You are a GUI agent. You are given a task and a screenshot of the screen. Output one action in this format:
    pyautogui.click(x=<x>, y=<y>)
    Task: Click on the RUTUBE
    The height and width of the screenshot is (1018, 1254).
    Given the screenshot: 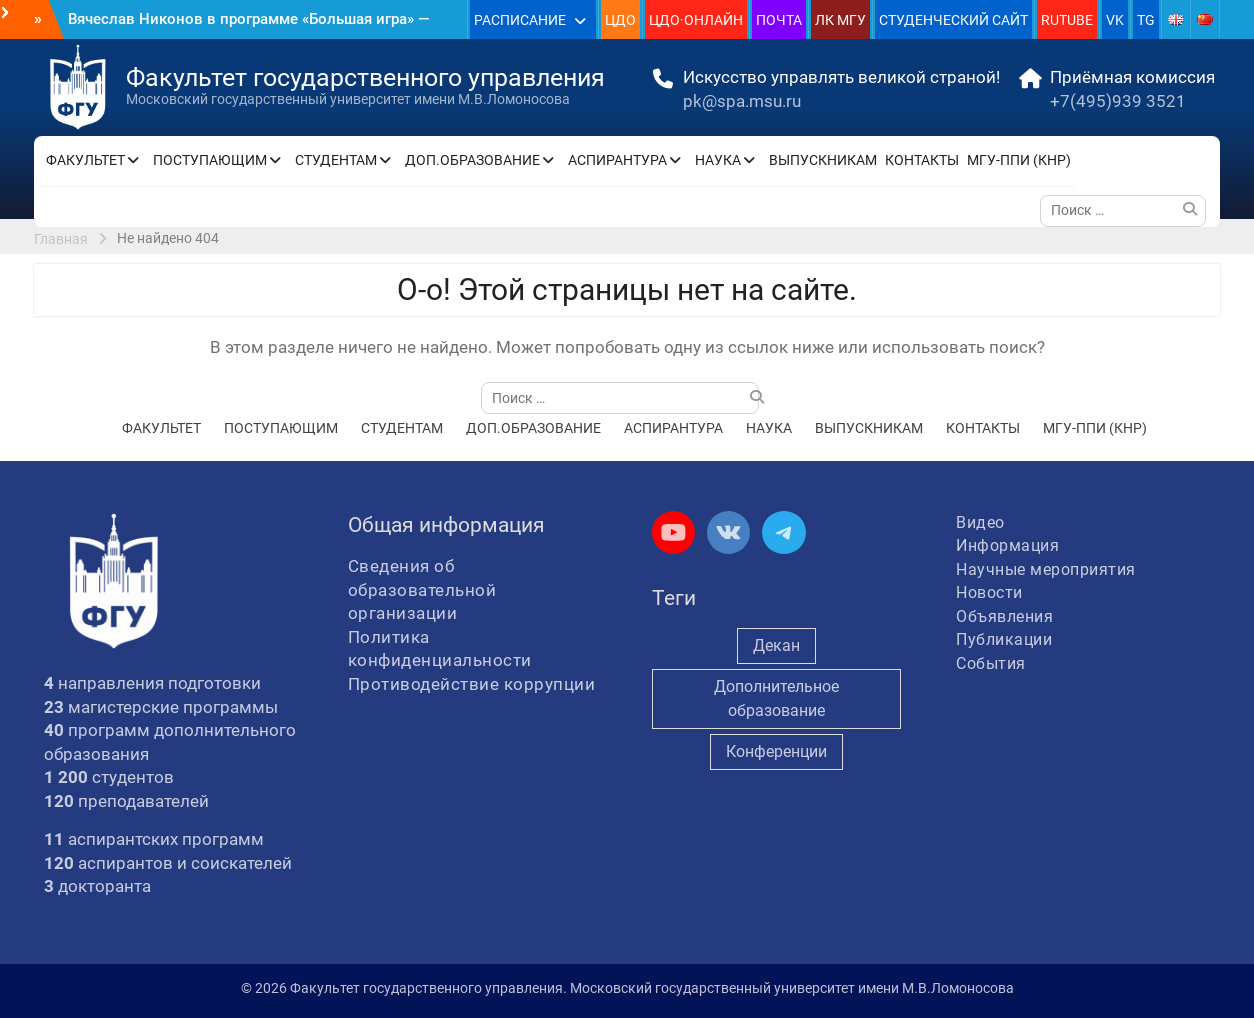 What is the action you would take?
    pyautogui.click(x=1067, y=20)
    